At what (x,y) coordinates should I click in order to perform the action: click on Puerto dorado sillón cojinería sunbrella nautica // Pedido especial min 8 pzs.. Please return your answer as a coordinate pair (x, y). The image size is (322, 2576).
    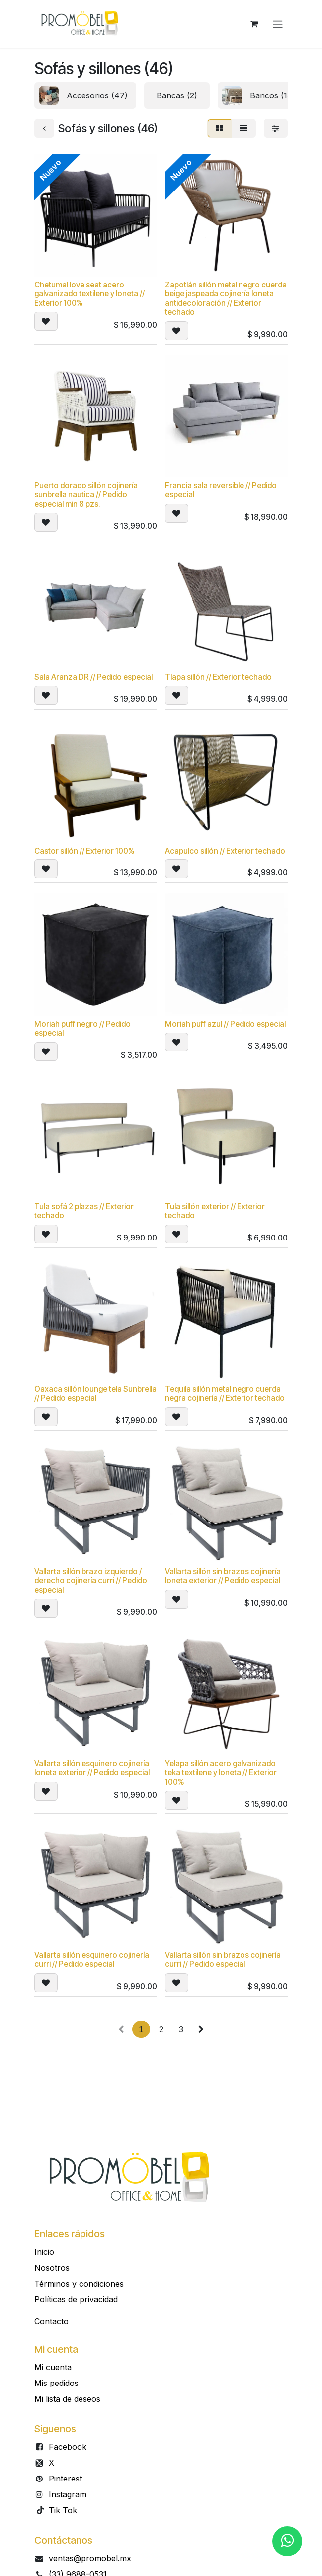
    Looking at the image, I should click on (86, 495).